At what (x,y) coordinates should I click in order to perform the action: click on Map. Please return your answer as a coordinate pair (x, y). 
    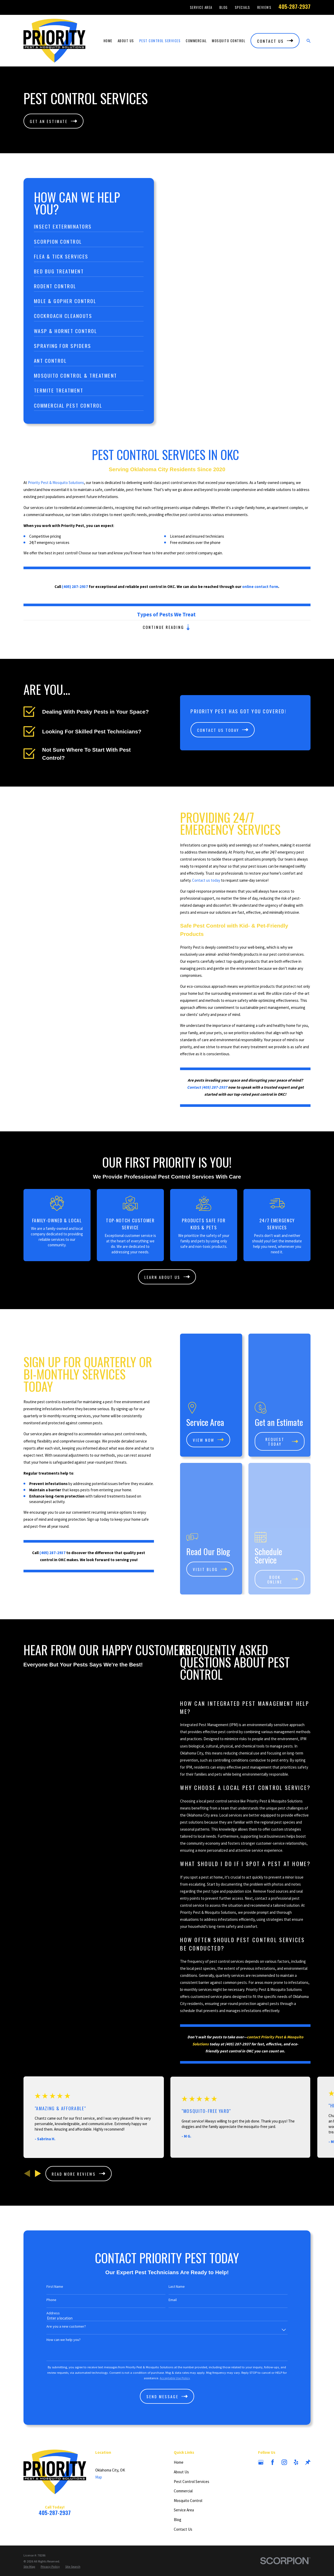
    Looking at the image, I should click on (98, 2432).